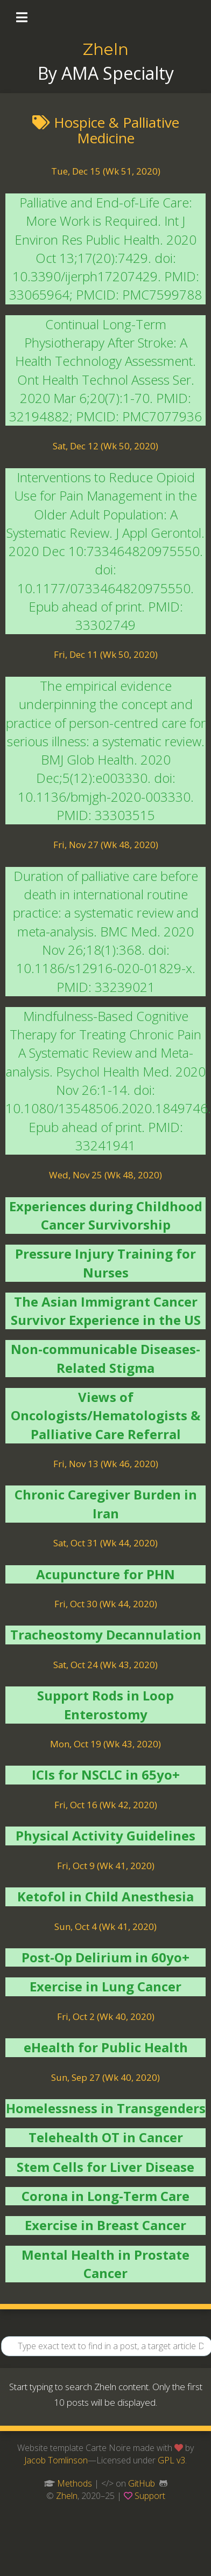  Describe the element at coordinates (106, 654) in the screenshot. I see `Fri, Dec 11 (Wk 50, 2020)` at that location.